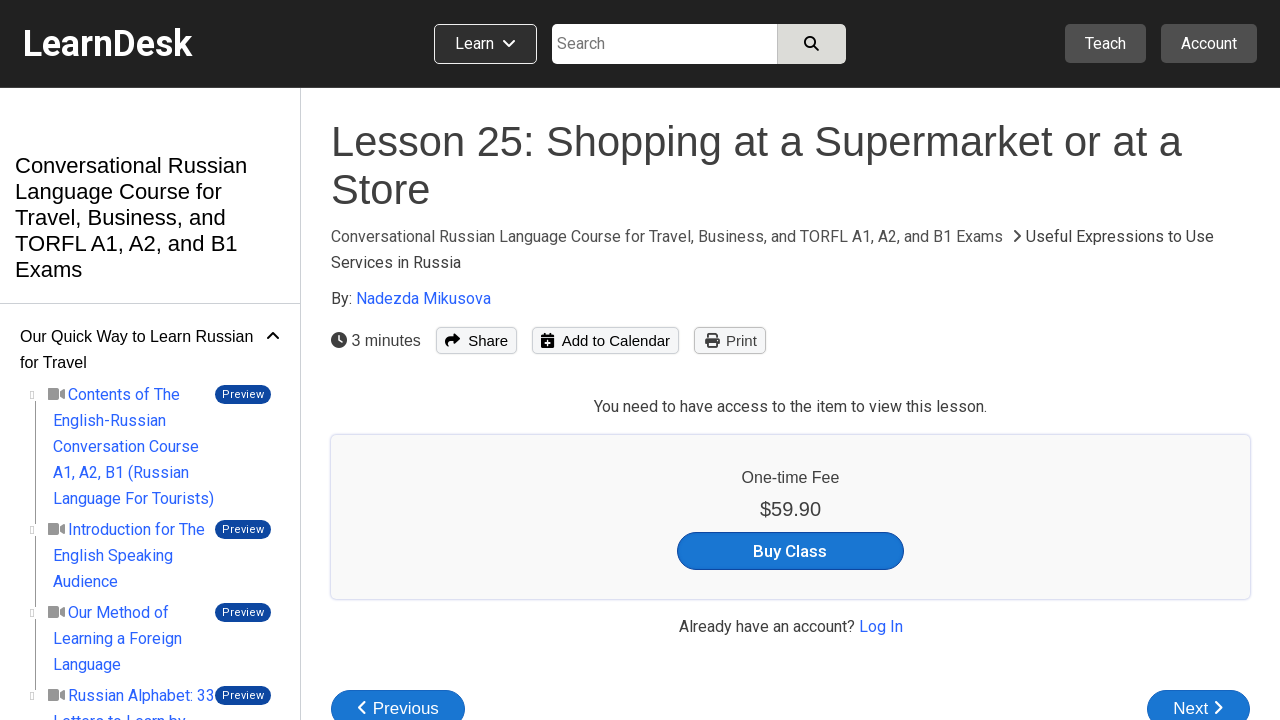 This screenshot has width=1280, height=720. What do you see at coordinates (136, 349) in the screenshot?
I see `Our Quick Way to Learn Russian for Travel` at bounding box center [136, 349].